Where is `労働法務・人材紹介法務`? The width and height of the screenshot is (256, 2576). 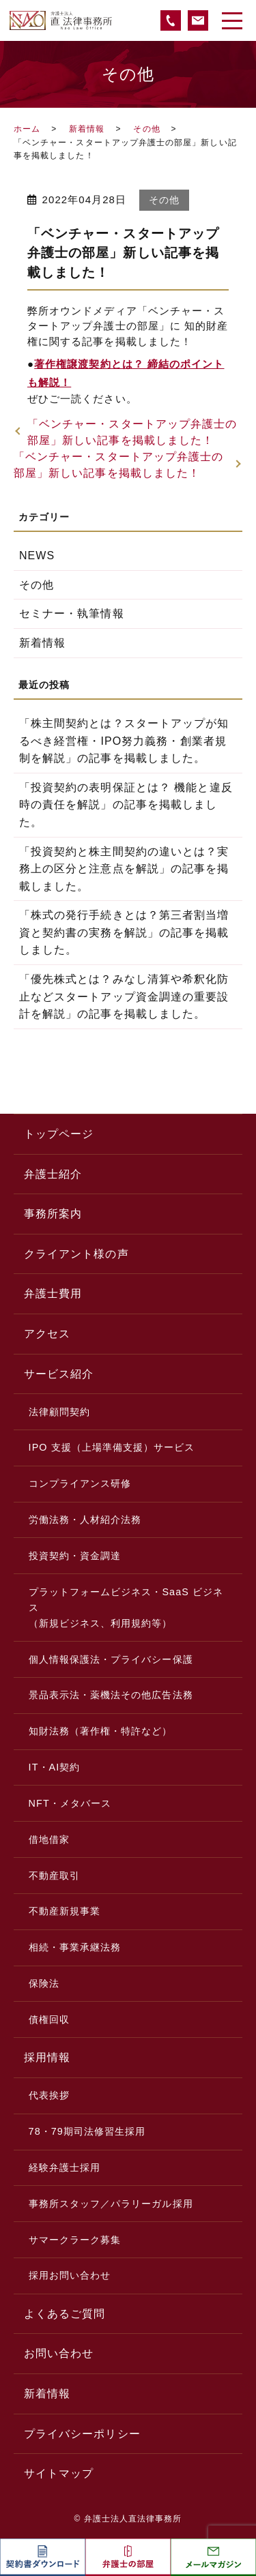 労働法務・人材紹介法務 is located at coordinates (85, 1519).